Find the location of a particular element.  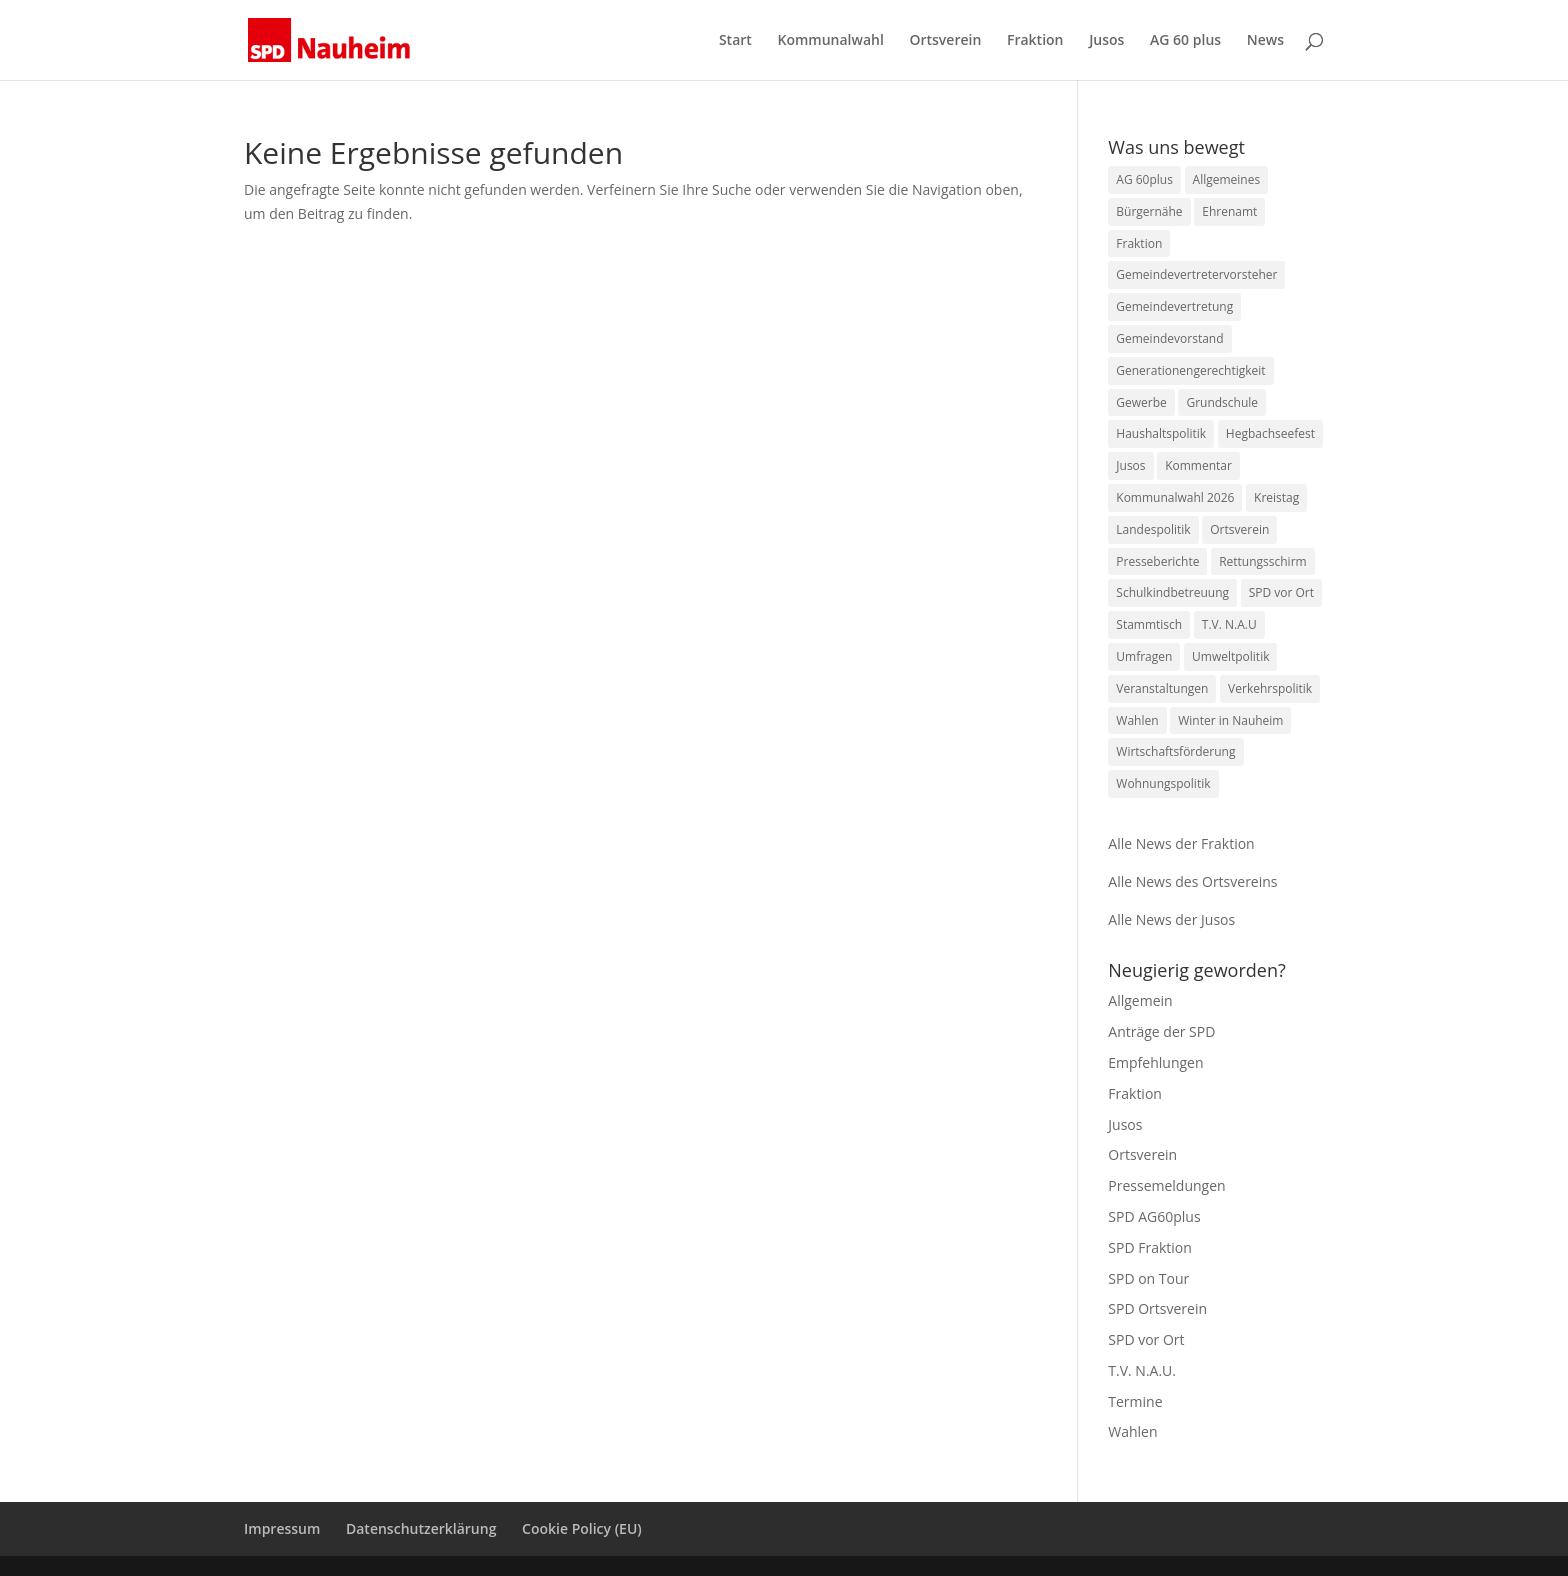

Pressemeldungen is located at coordinates (1166, 1185).